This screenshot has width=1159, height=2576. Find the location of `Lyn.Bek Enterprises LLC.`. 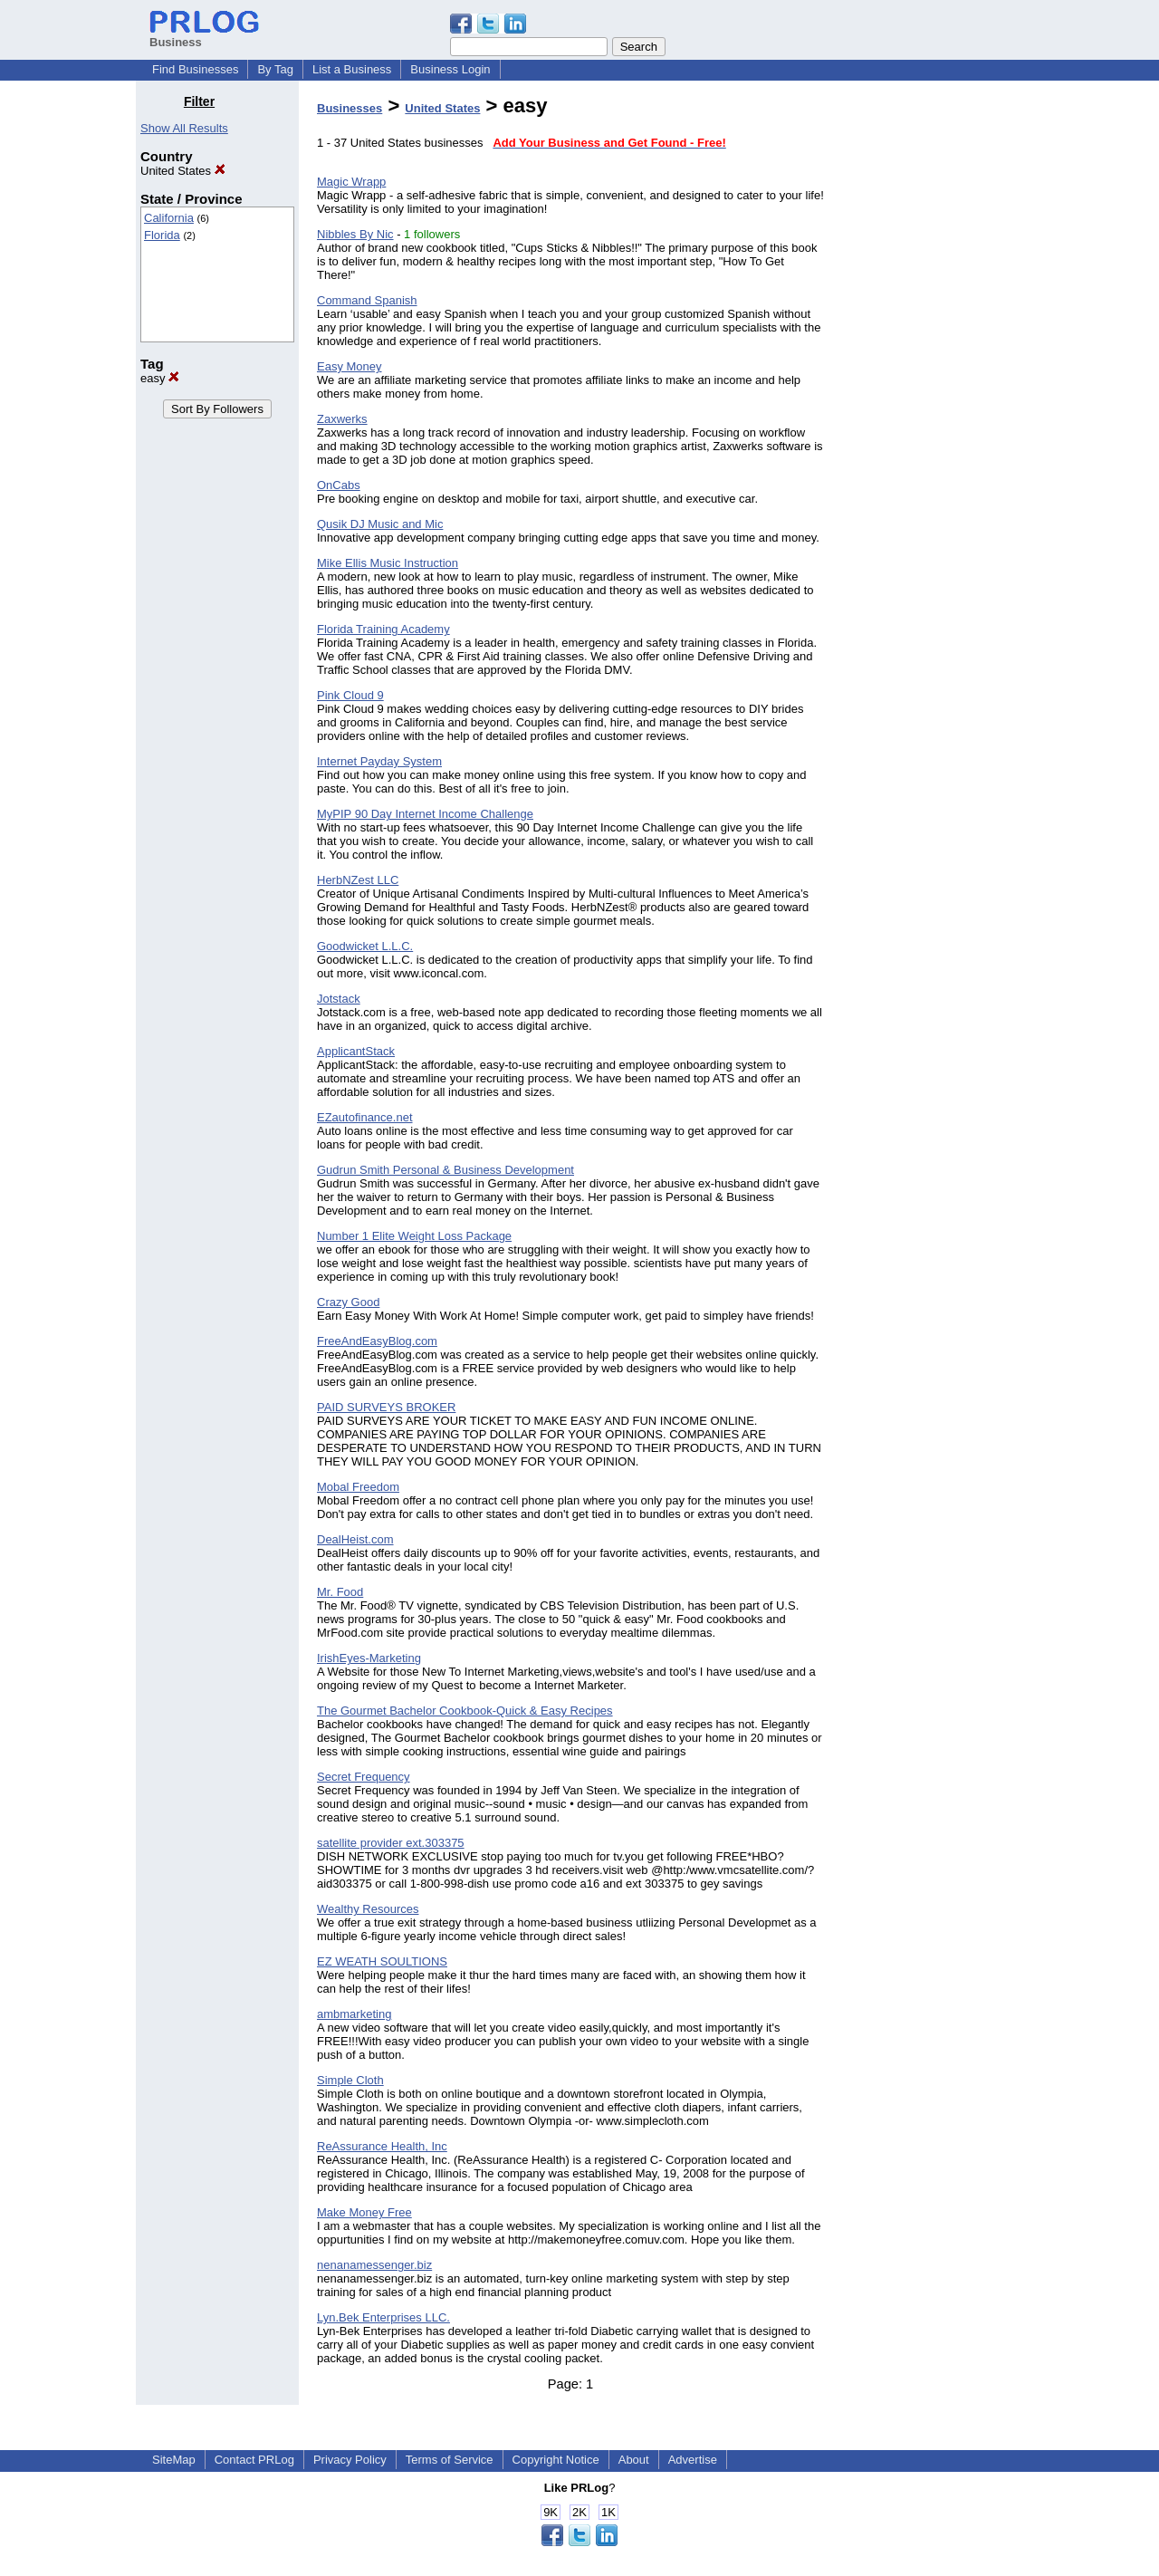

Lyn.Bek Enterprises LLC. is located at coordinates (383, 2317).